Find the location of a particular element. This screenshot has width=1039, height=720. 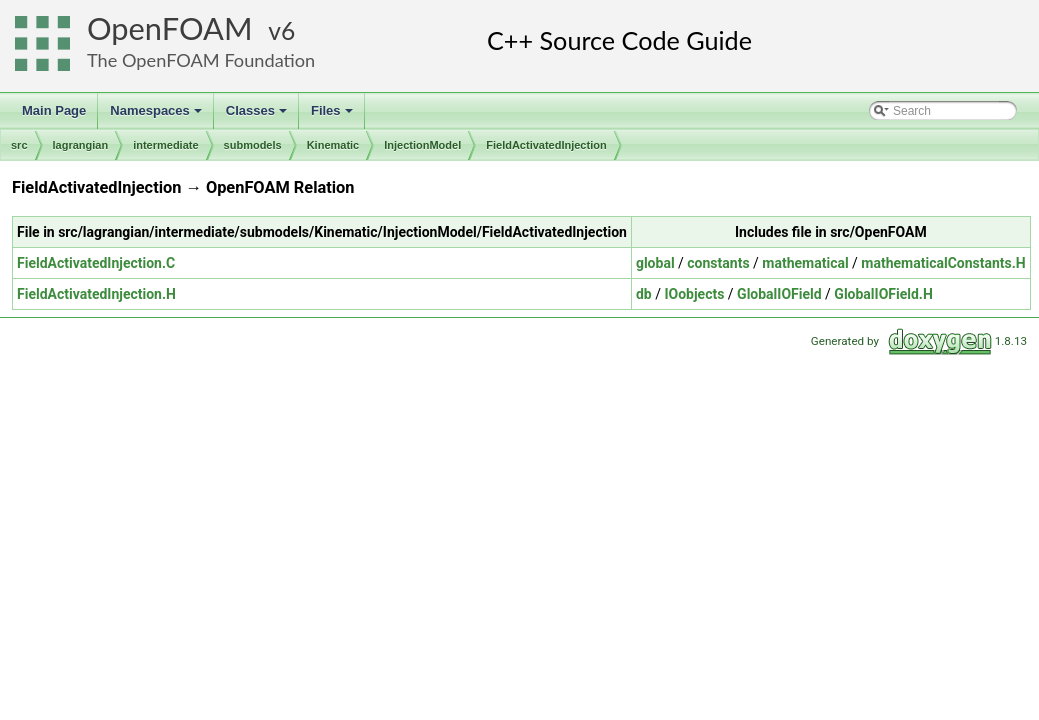

FieldActivatedInjection.C is located at coordinates (96, 263).